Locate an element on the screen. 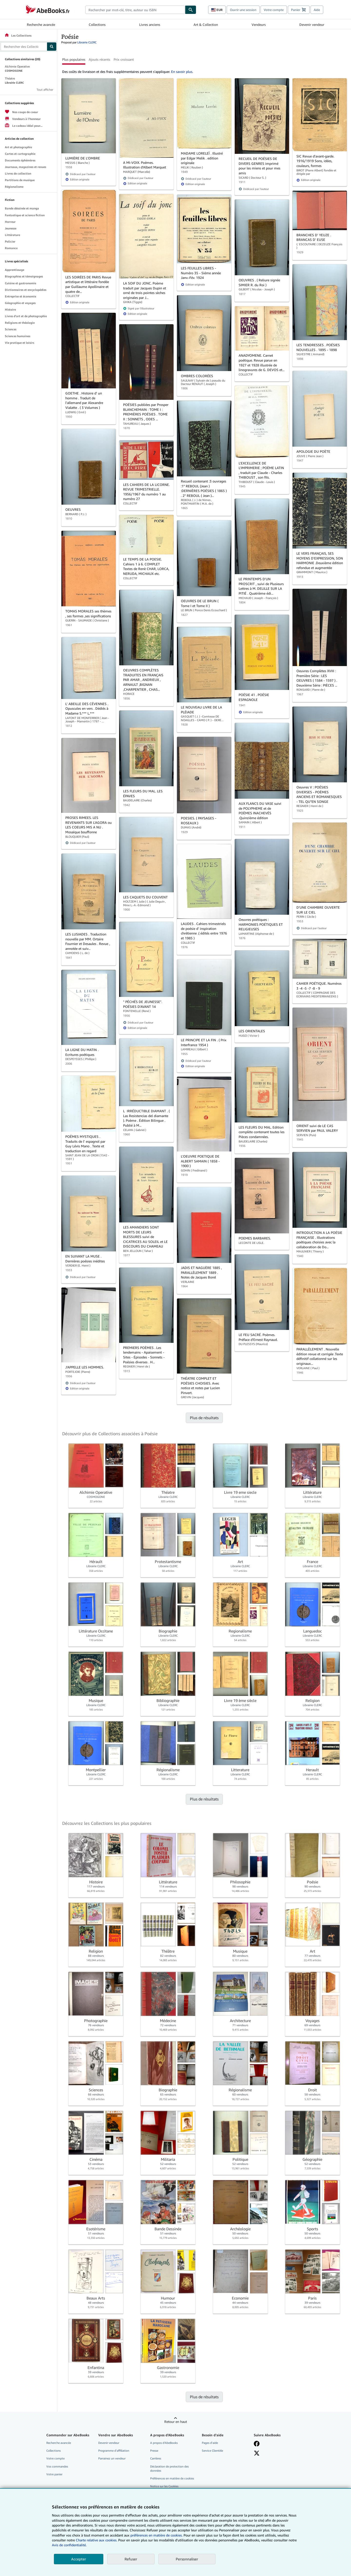 The height and width of the screenshot is (2576, 351). Librairie CLERC is located at coordinates (87, 42).